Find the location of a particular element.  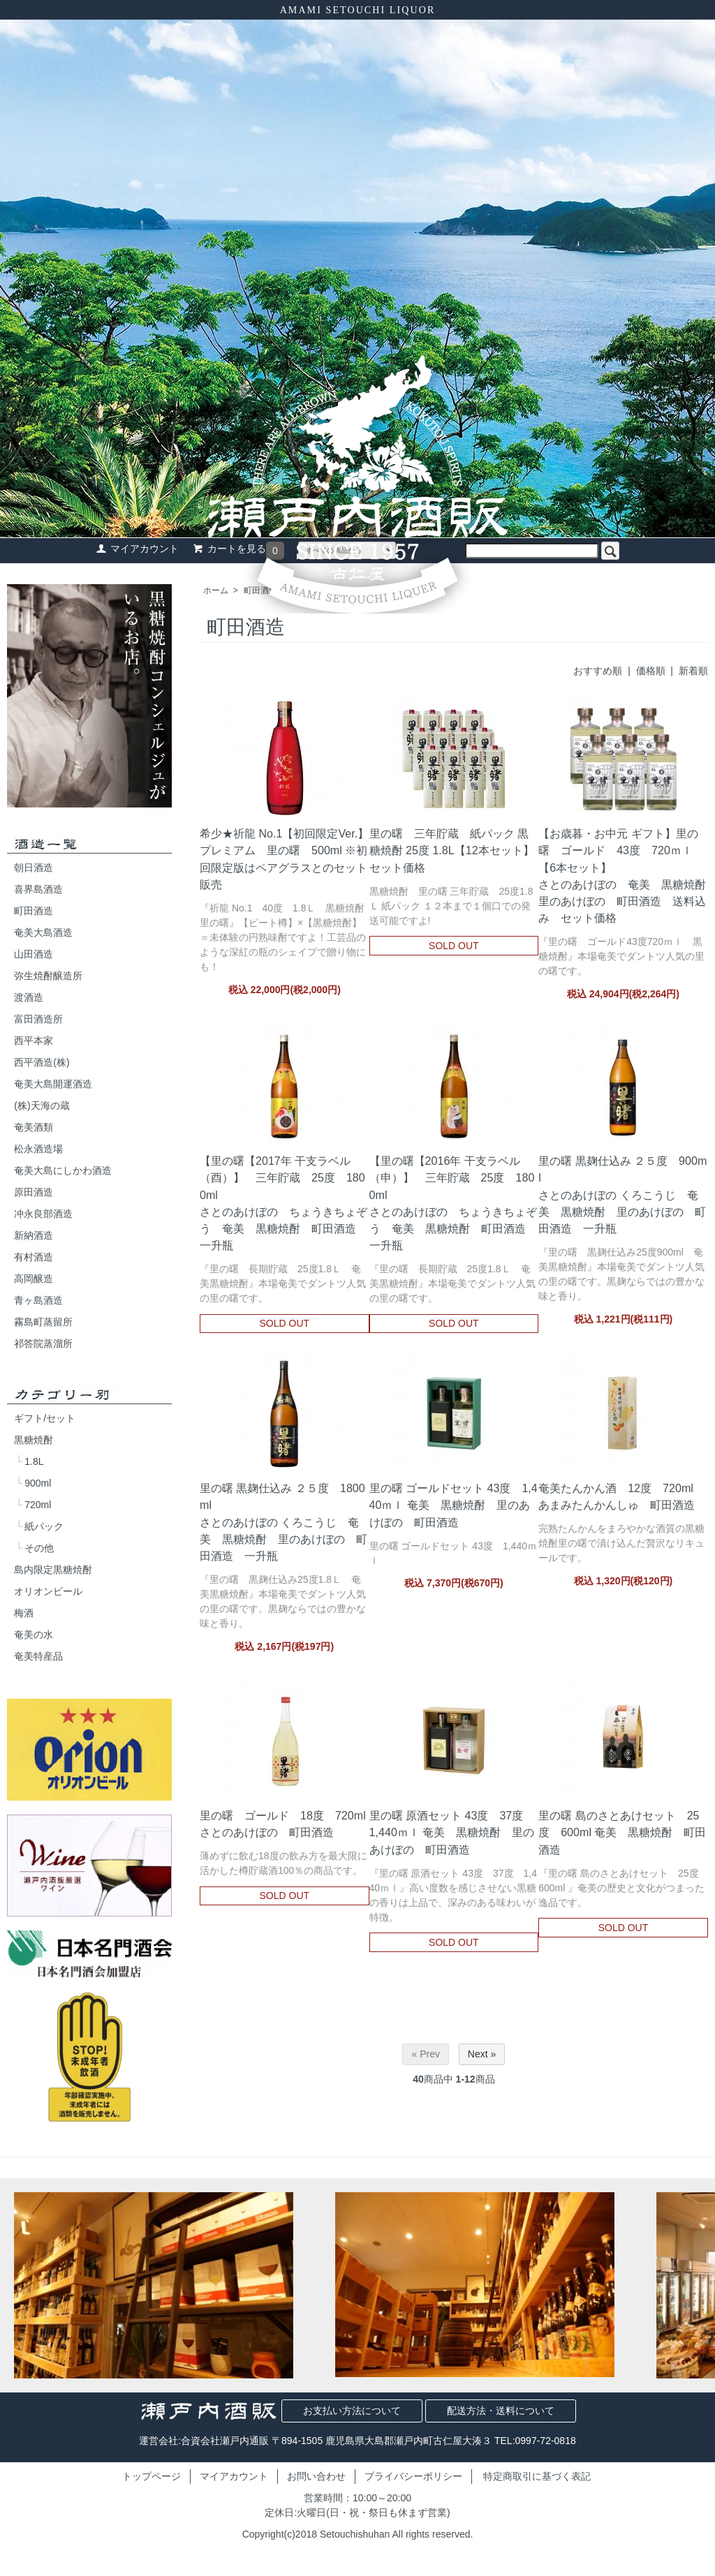

奄美大島にしかわ酒造 is located at coordinates (63, 1170).